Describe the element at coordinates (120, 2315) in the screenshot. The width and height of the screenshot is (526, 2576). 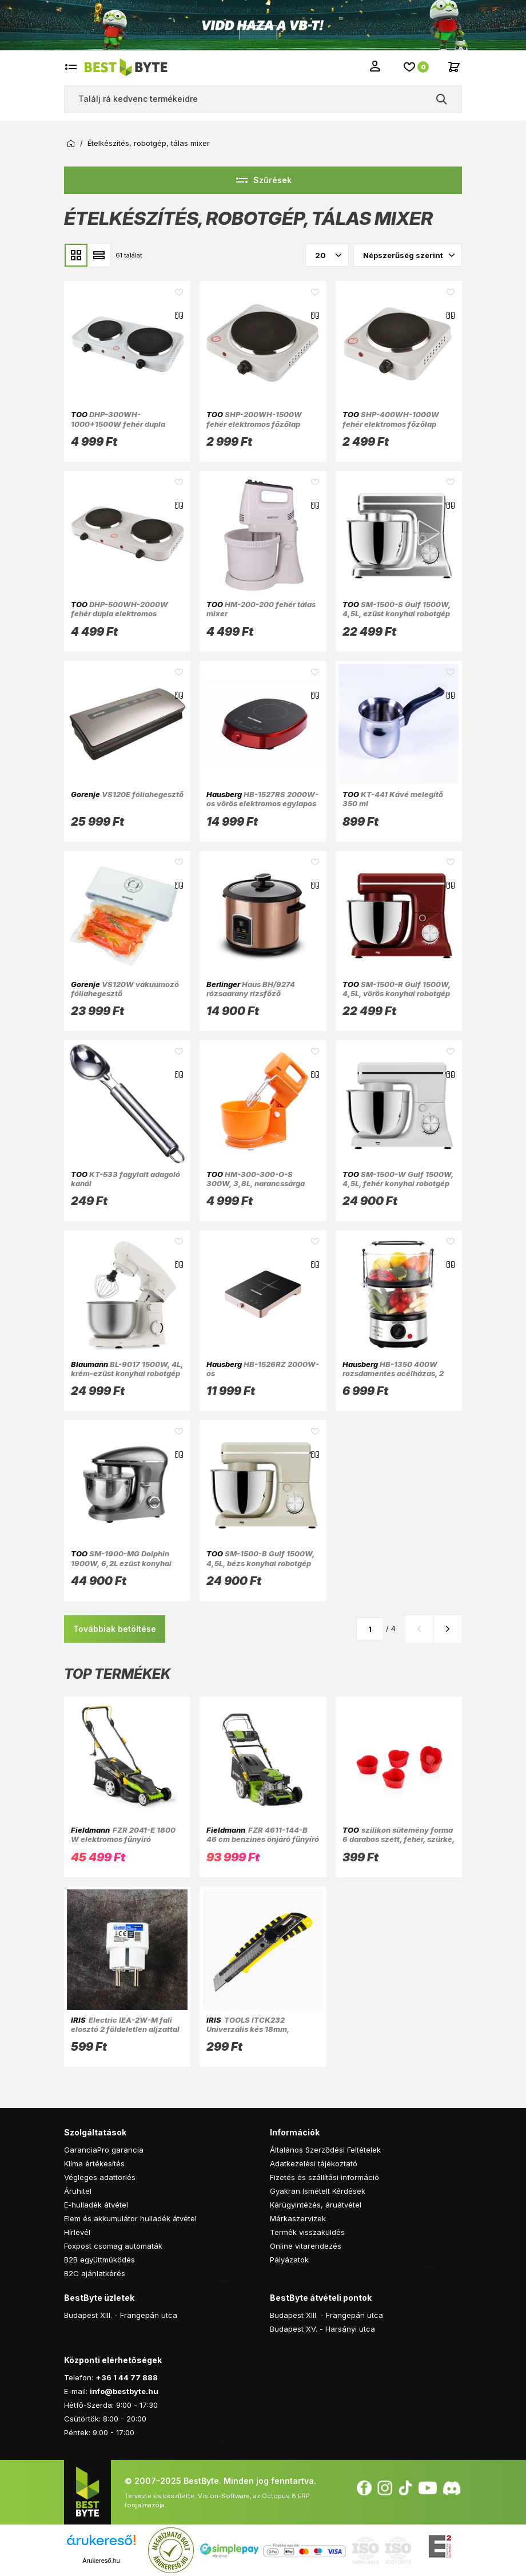
I see `Budapest XIII. - Frangepán utca` at that location.